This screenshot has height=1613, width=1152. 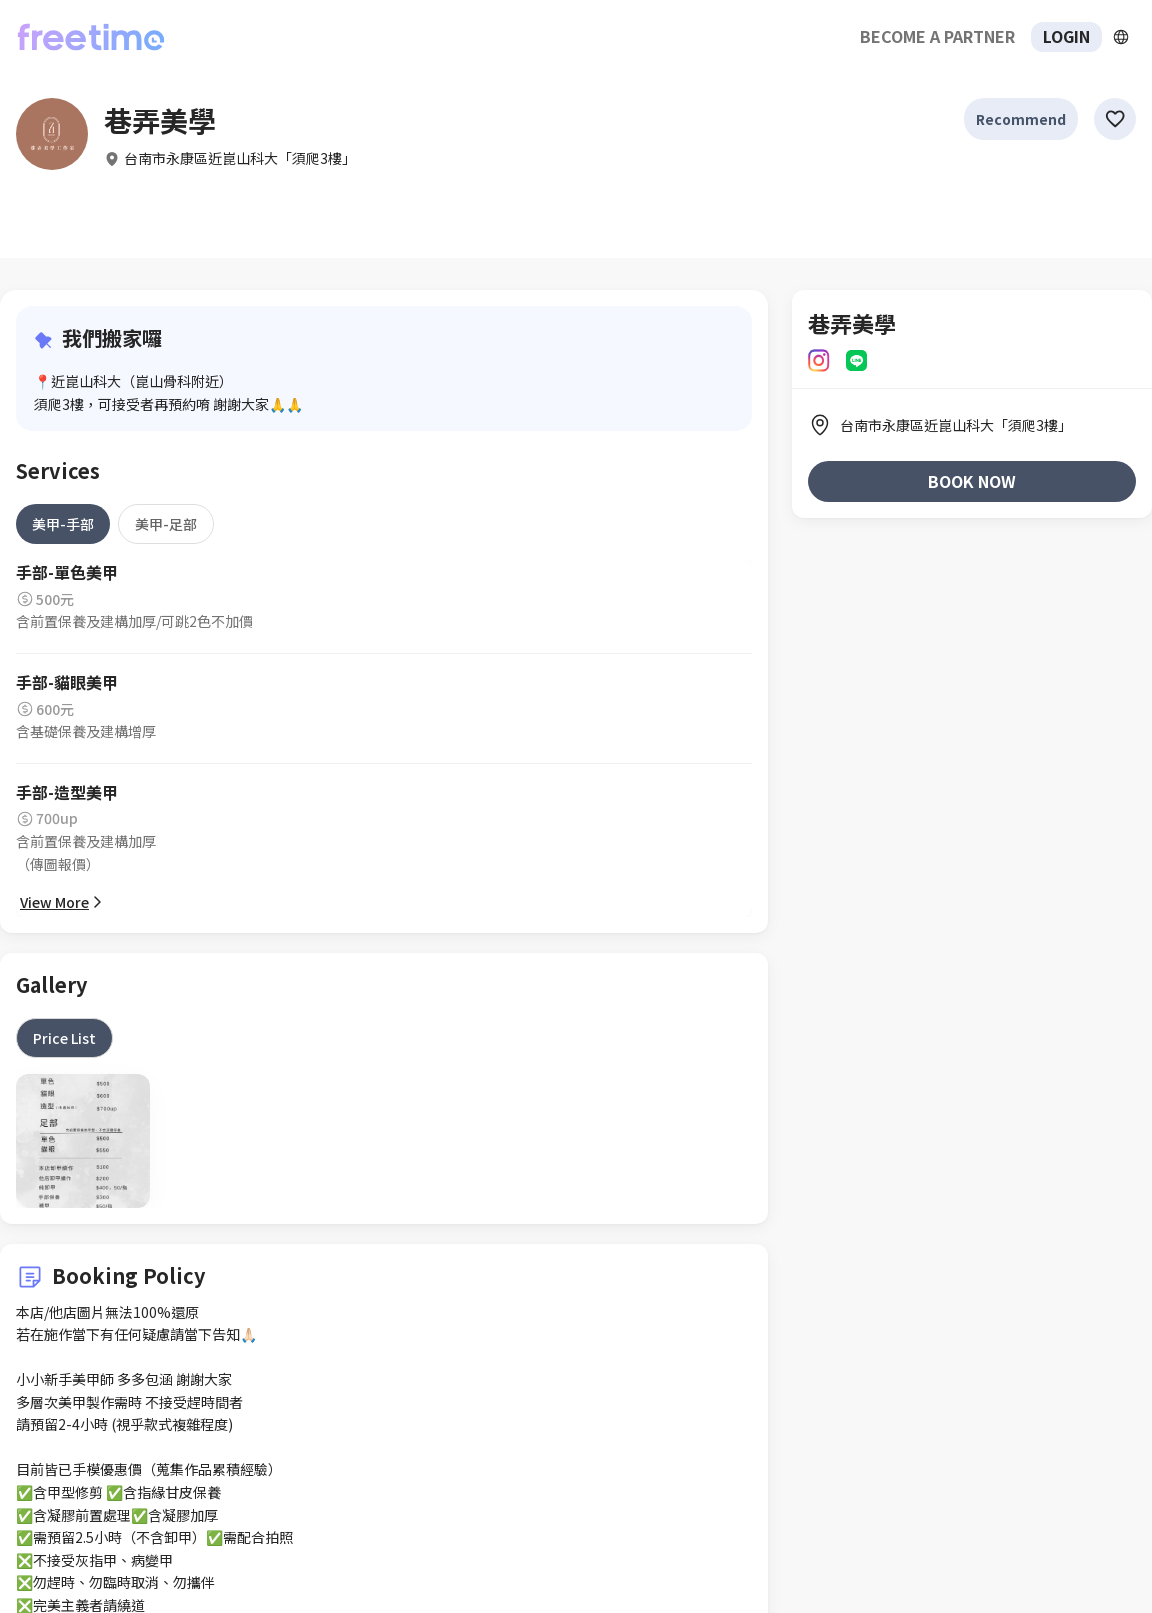 I want to click on [tab], so click(x=63, y=524).